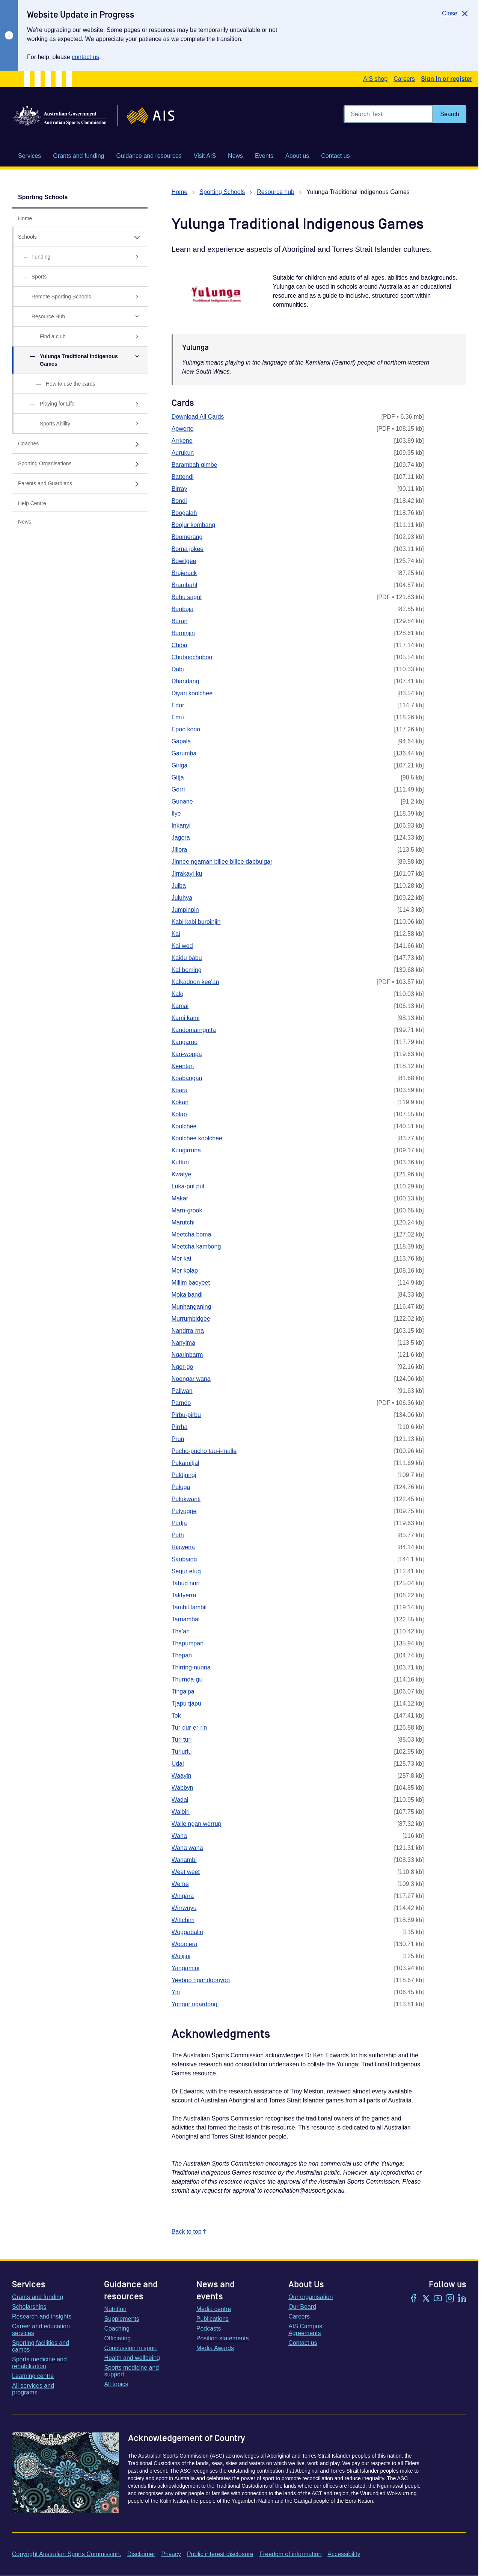 The width and height of the screenshot is (484, 2576). What do you see at coordinates (191, 1282) in the screenshot?
I see `Millim baeyeet` at bounding box center [191, 1282].